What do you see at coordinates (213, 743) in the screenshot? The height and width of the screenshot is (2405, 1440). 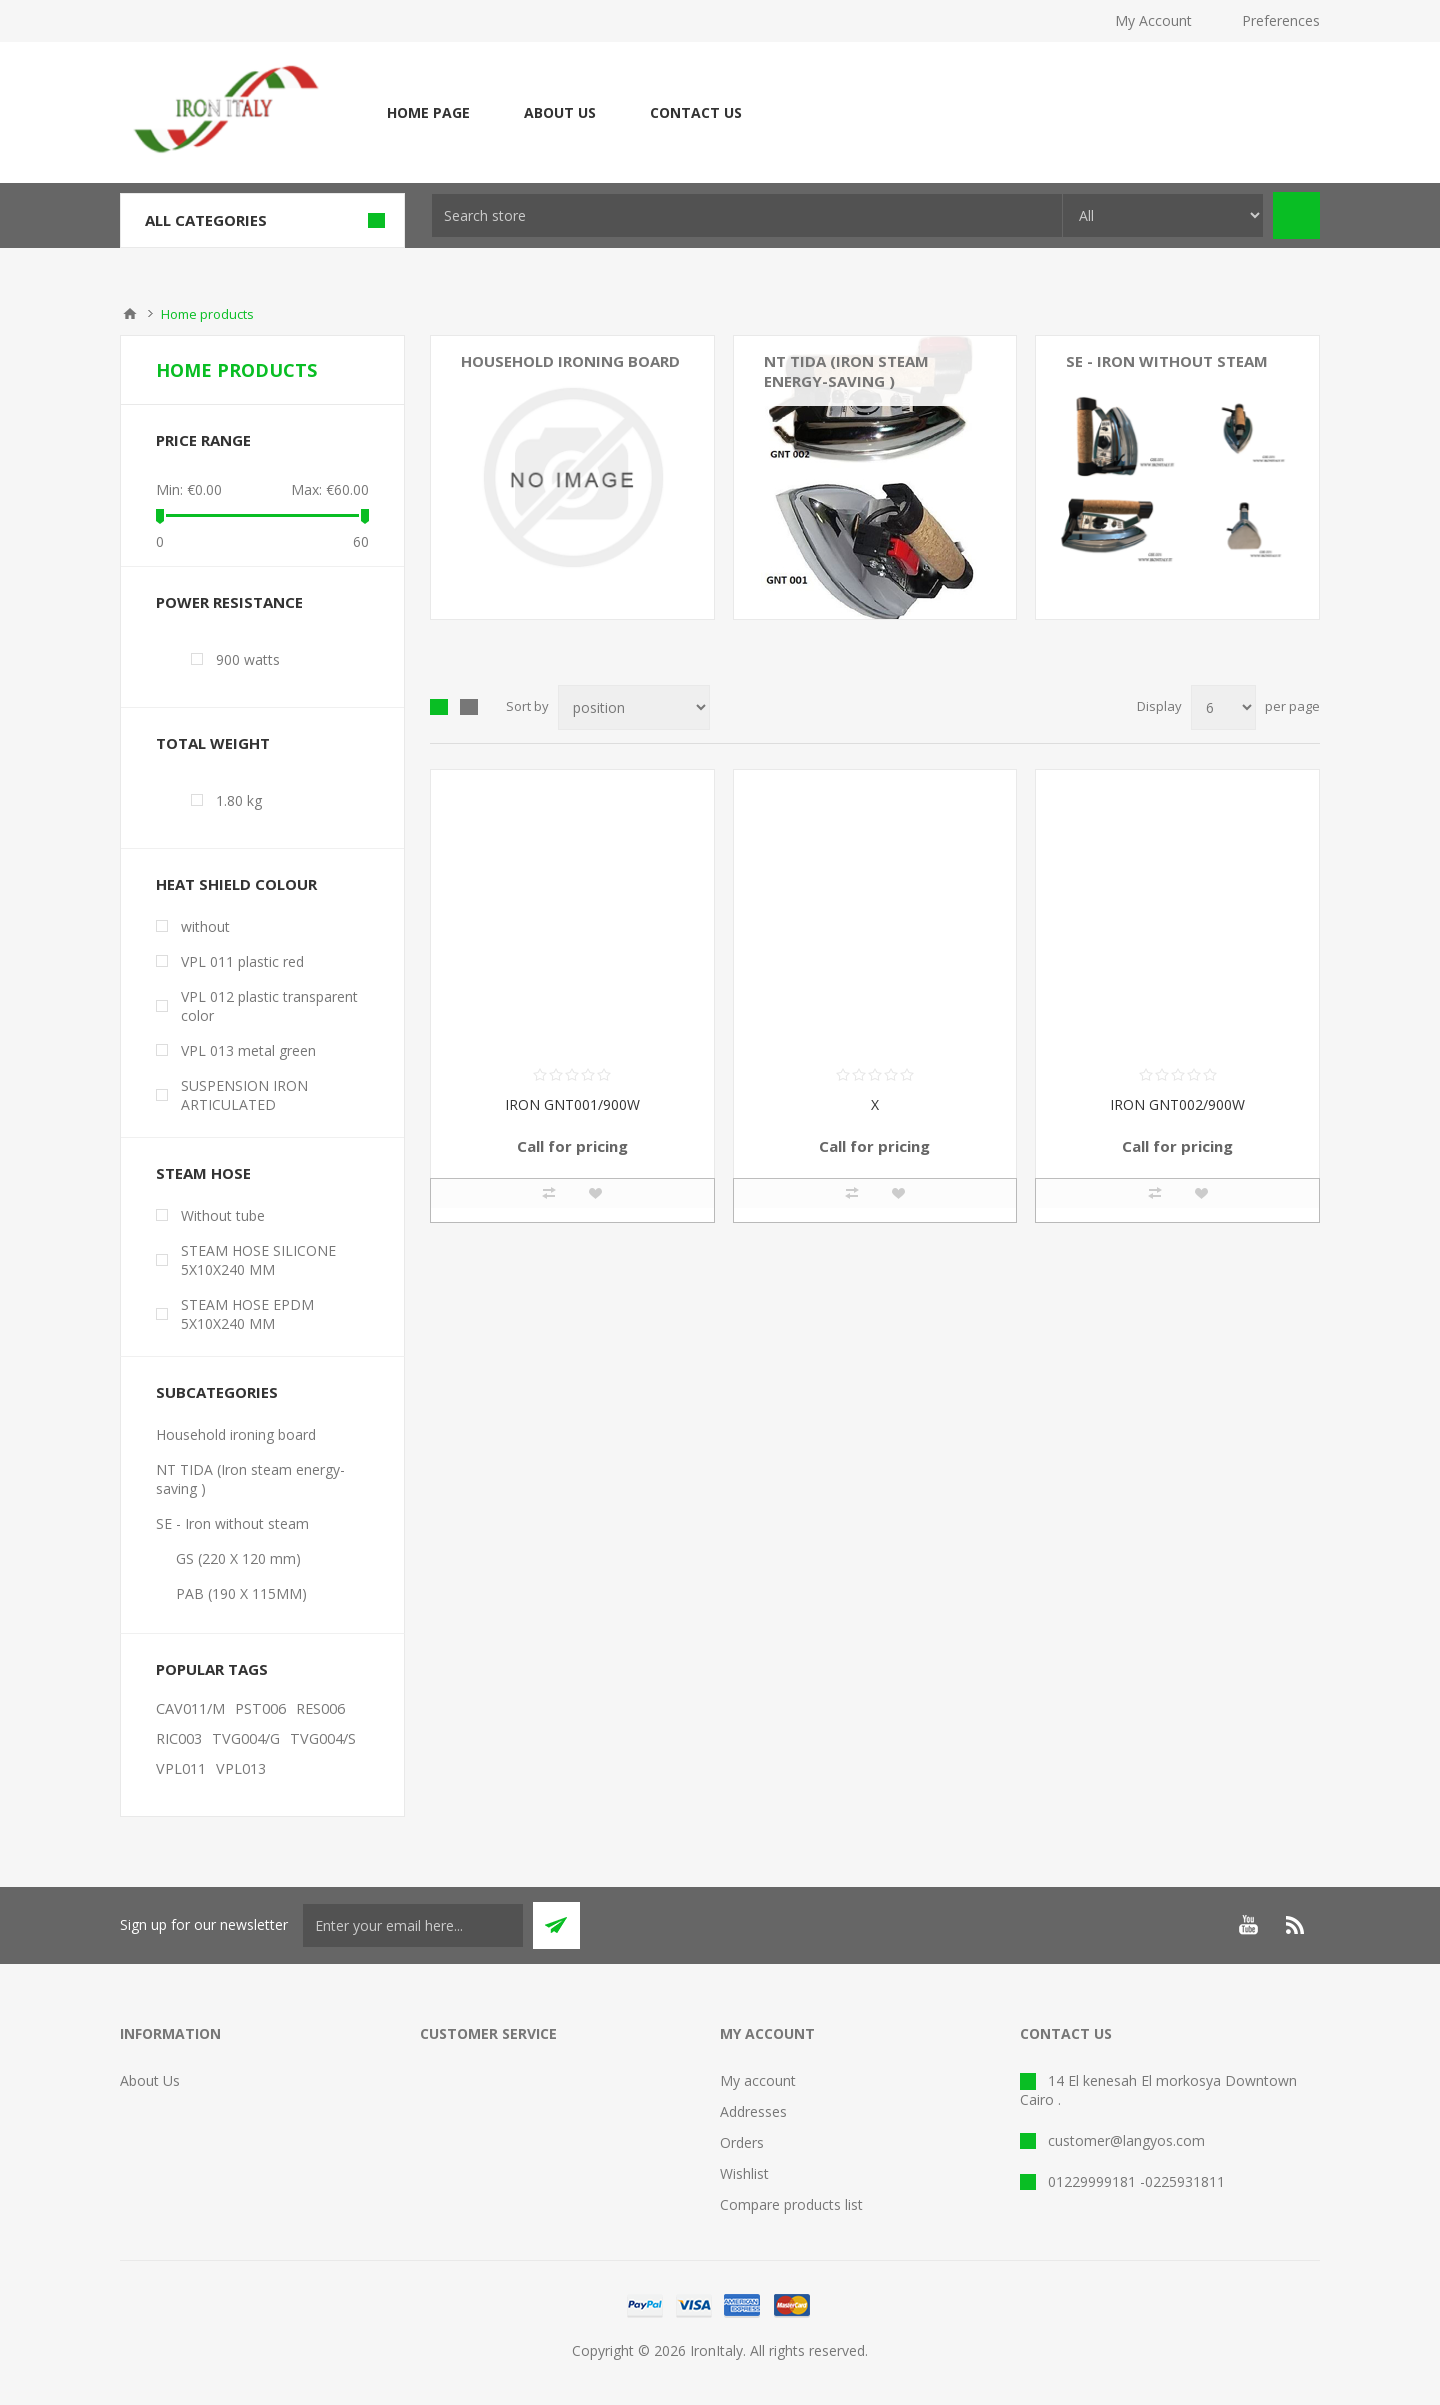 I see `Total weight` at bounding box center [213, 743].